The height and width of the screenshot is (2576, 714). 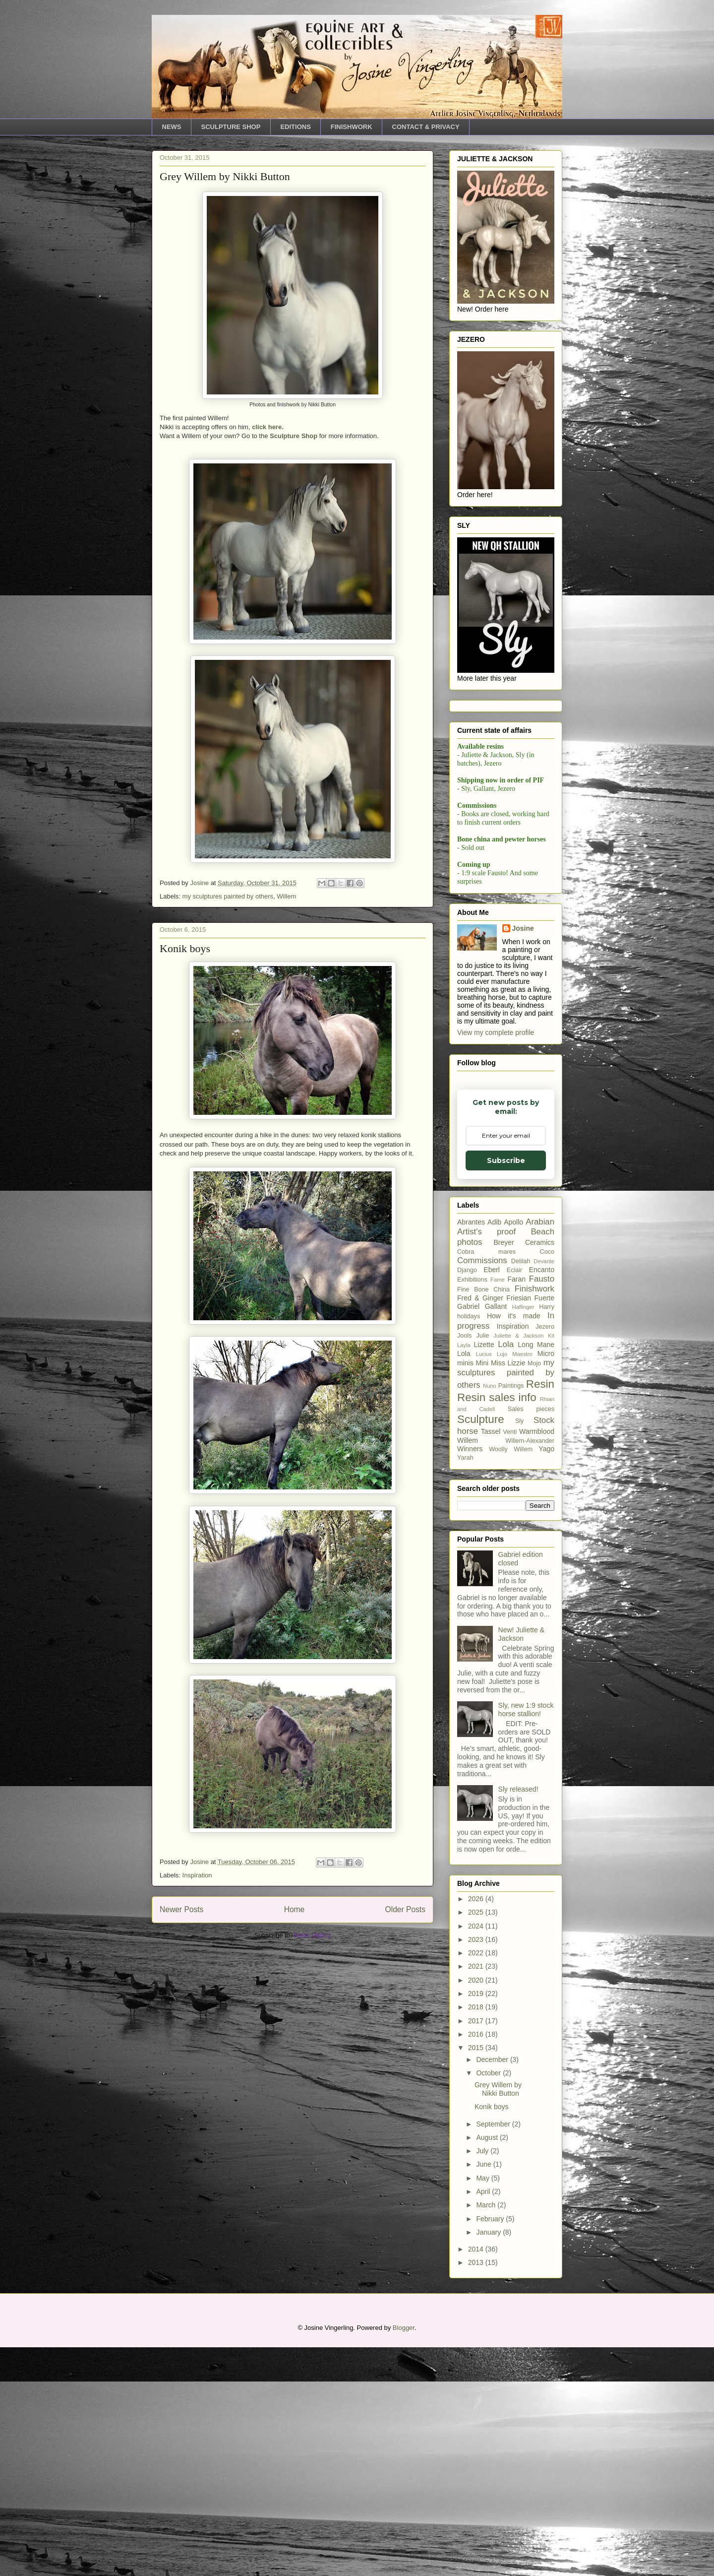 What do you see at coordinates (531, 1637) in the screenshot?
I see `Sales pieces` at bounding box center [531, 1637].